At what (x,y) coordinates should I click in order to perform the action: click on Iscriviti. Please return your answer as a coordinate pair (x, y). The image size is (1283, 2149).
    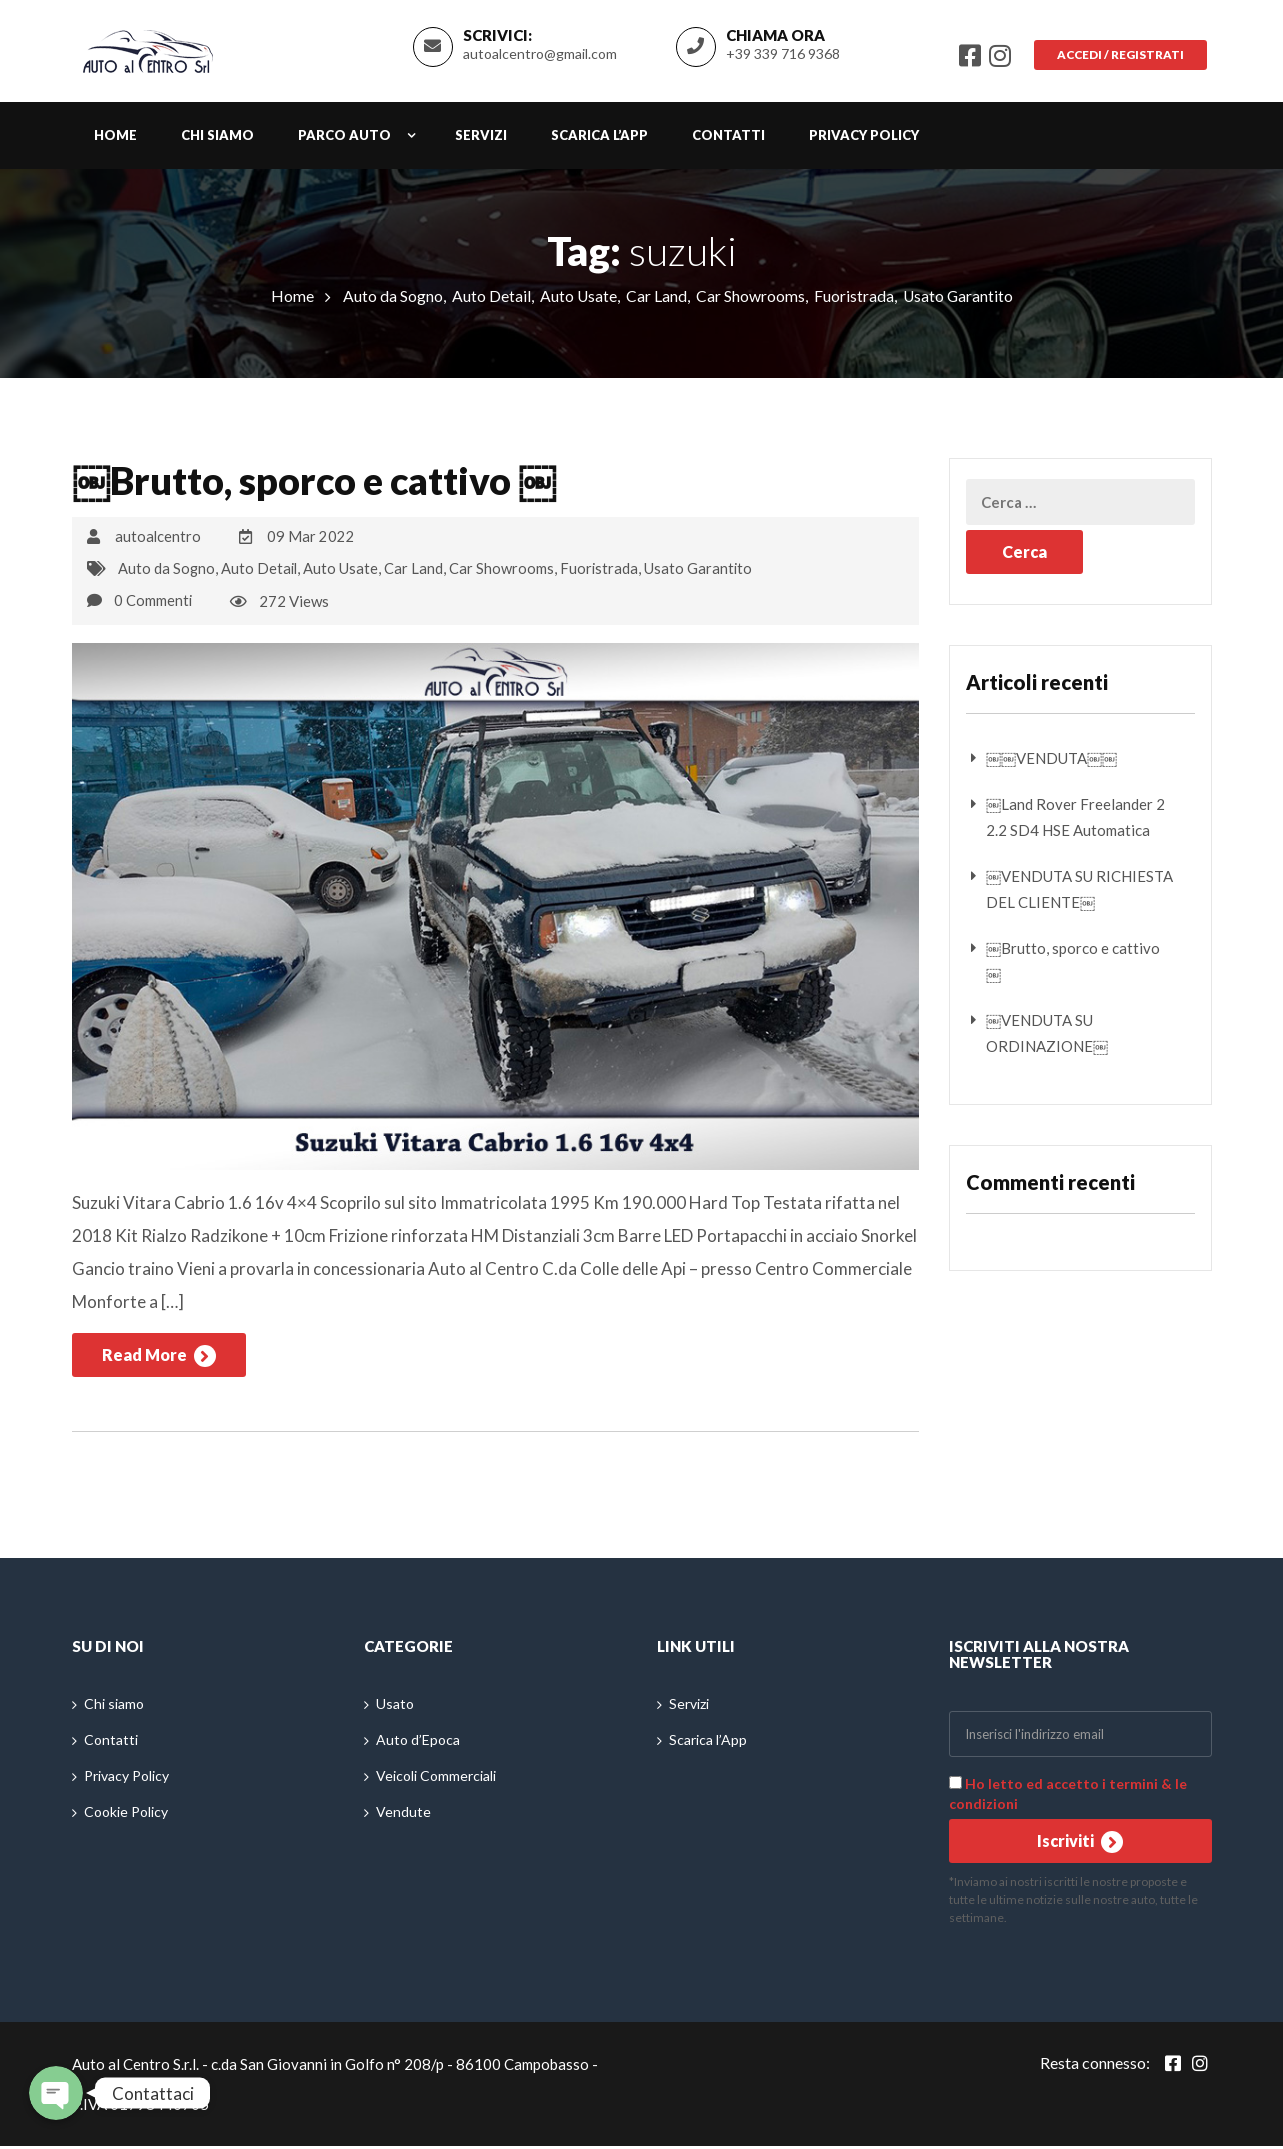
    Looking at the image, I should click on (1080, 1845).